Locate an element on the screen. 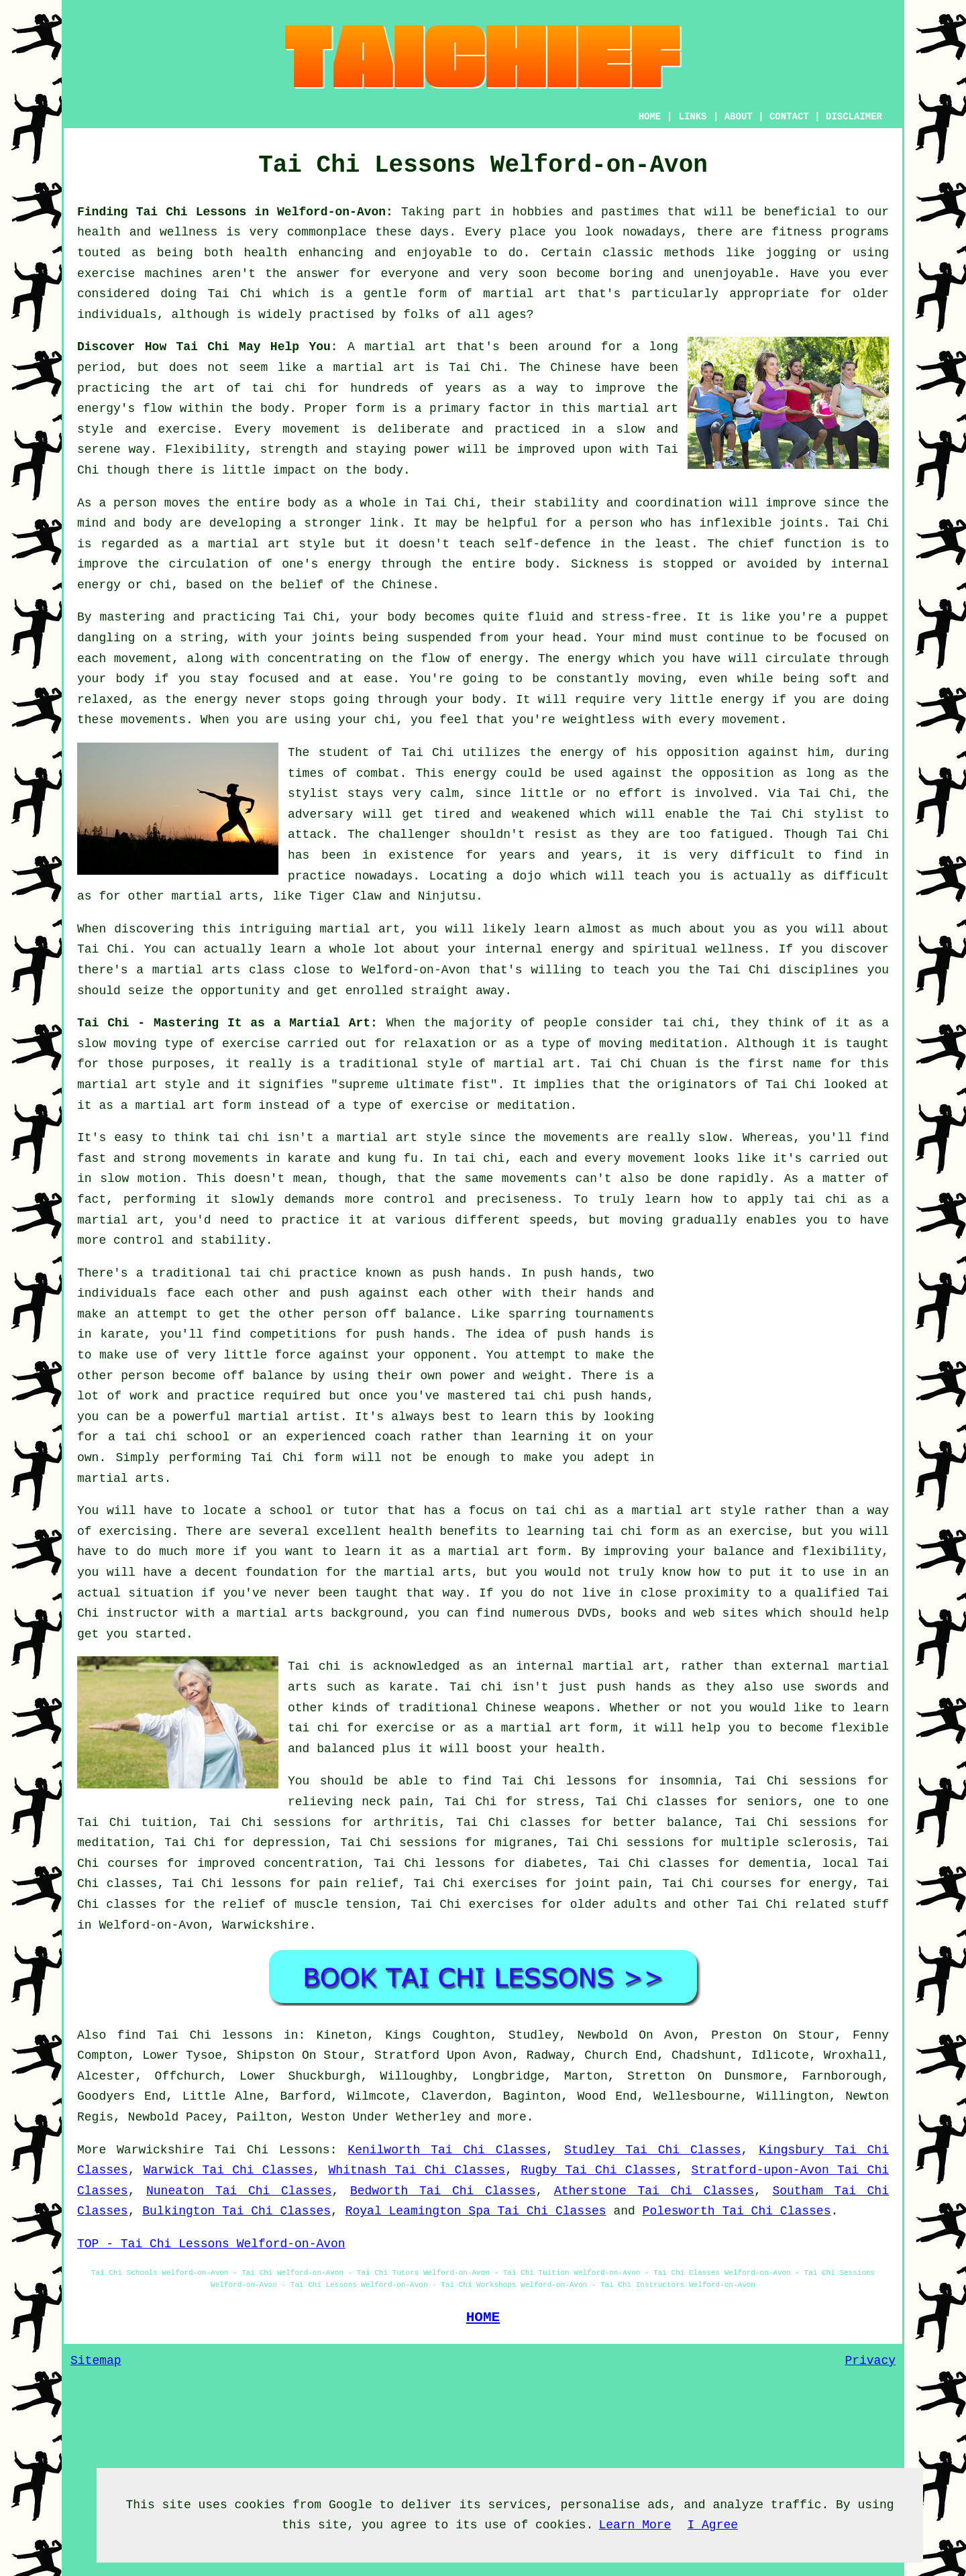 This screenshot has width=966, height=2576. Privacy is located at coordinates (870, 2360).